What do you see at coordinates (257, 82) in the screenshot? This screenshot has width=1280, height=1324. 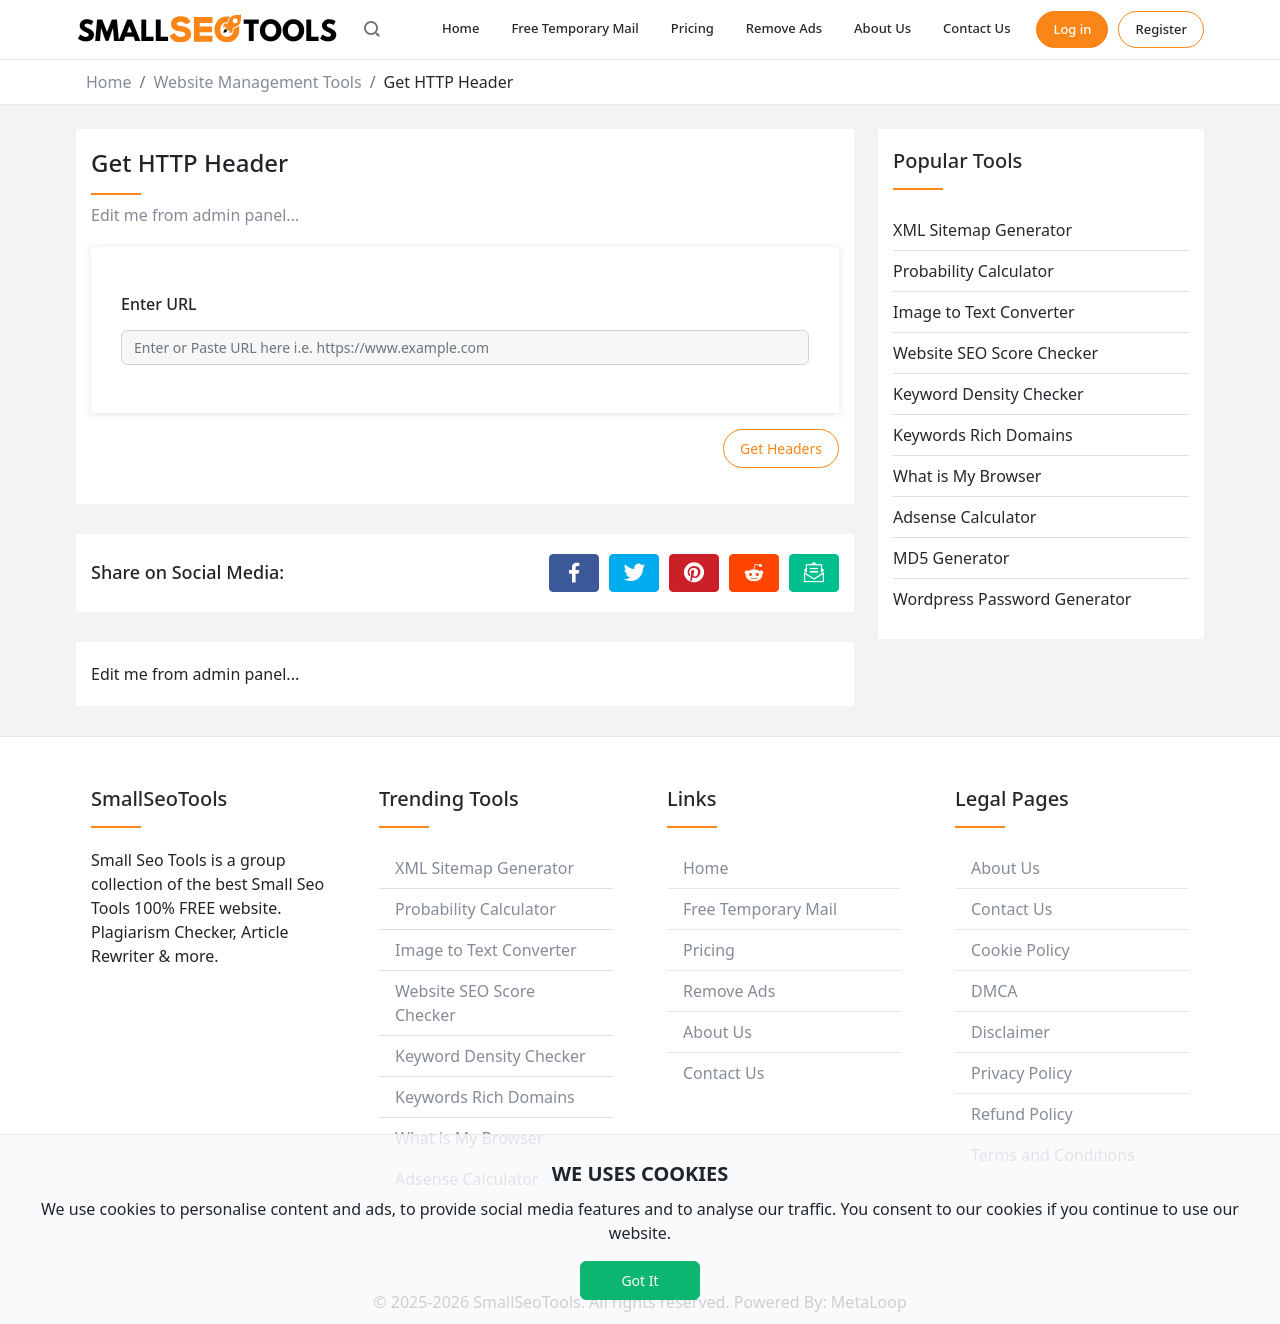 I see `Website Management Tools` at bounding box center [257, 82].